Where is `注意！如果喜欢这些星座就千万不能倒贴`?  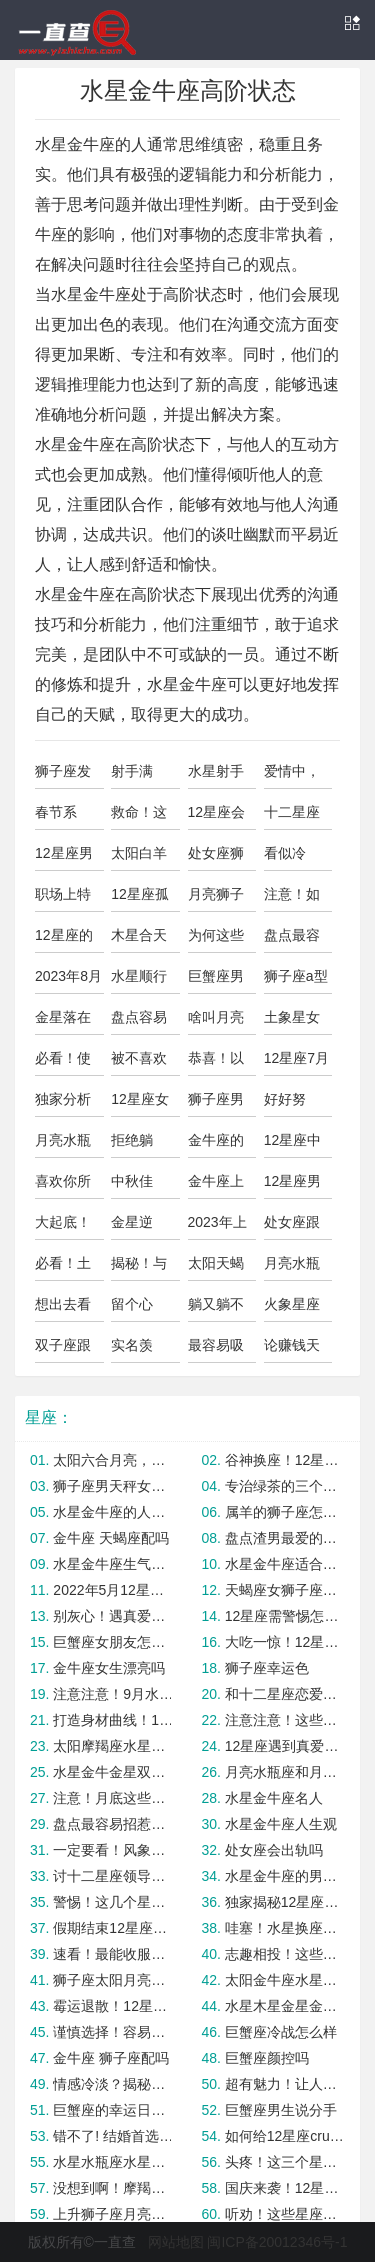
注意！如果喜欢这些星座就千万不能倒贴 is located at coordinates (292, 899).